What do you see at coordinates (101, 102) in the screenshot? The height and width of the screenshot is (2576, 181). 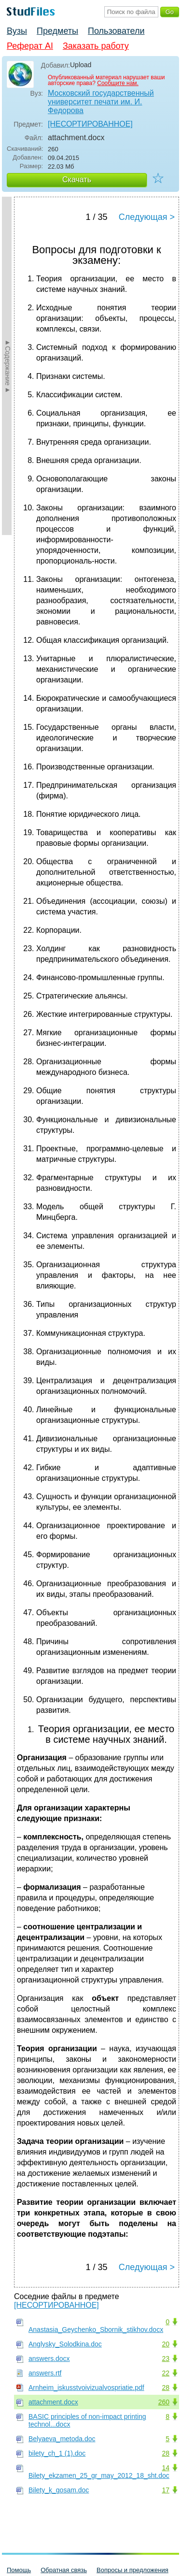 I see `Московский государственный университет печати им. И. Федорова` at bounding box center [101, 102].